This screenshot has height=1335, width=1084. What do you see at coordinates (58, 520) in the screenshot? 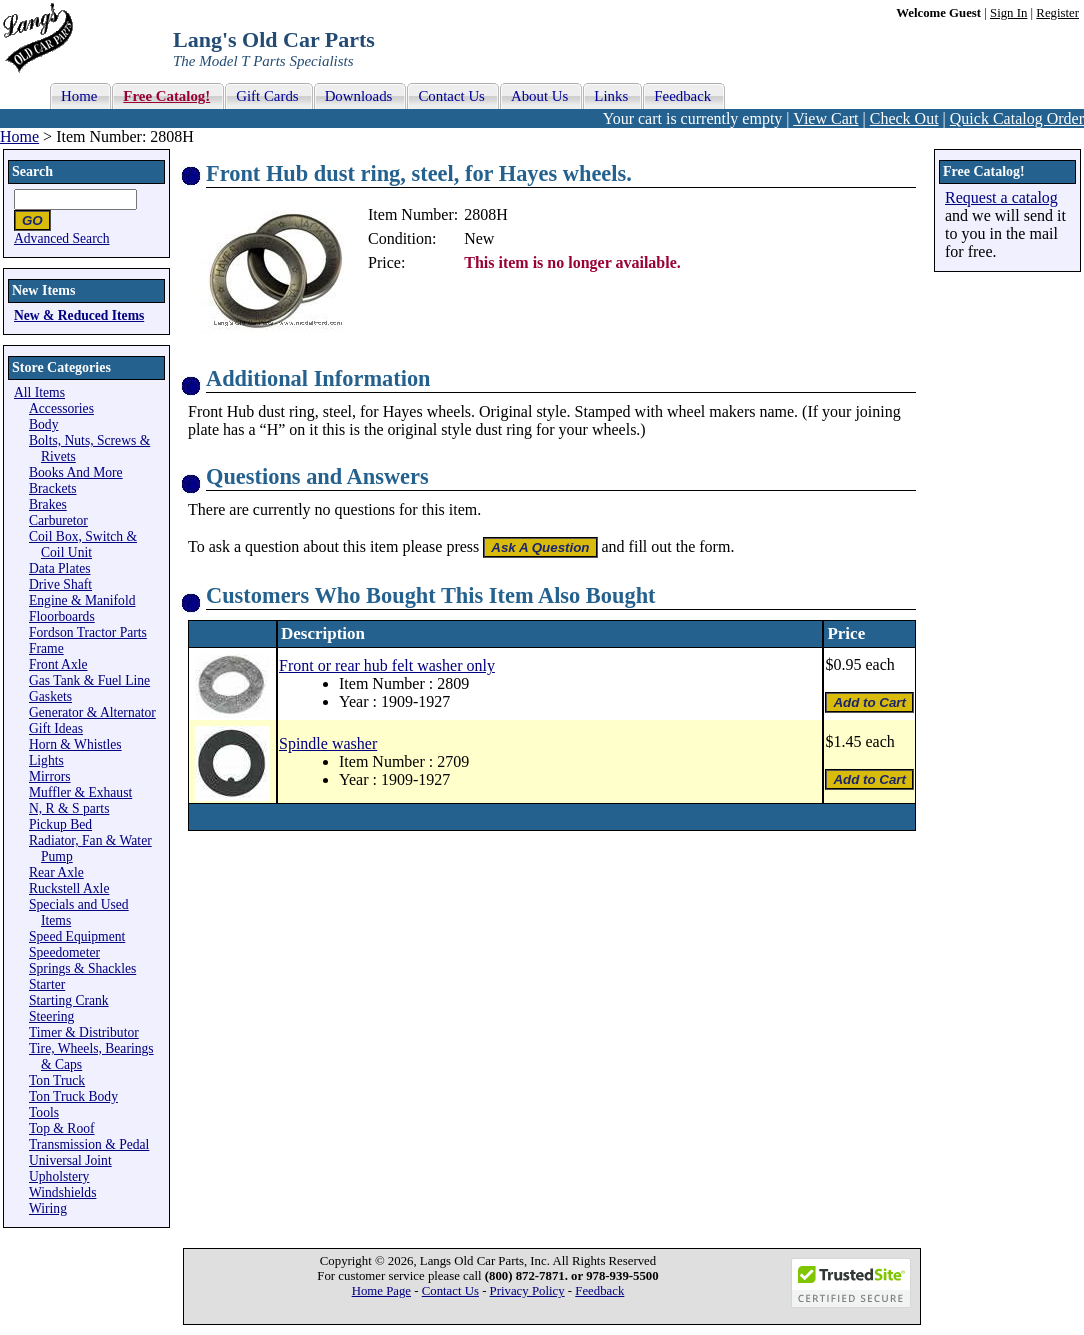
I see `Carburetor` at bounding box center [58, 520].